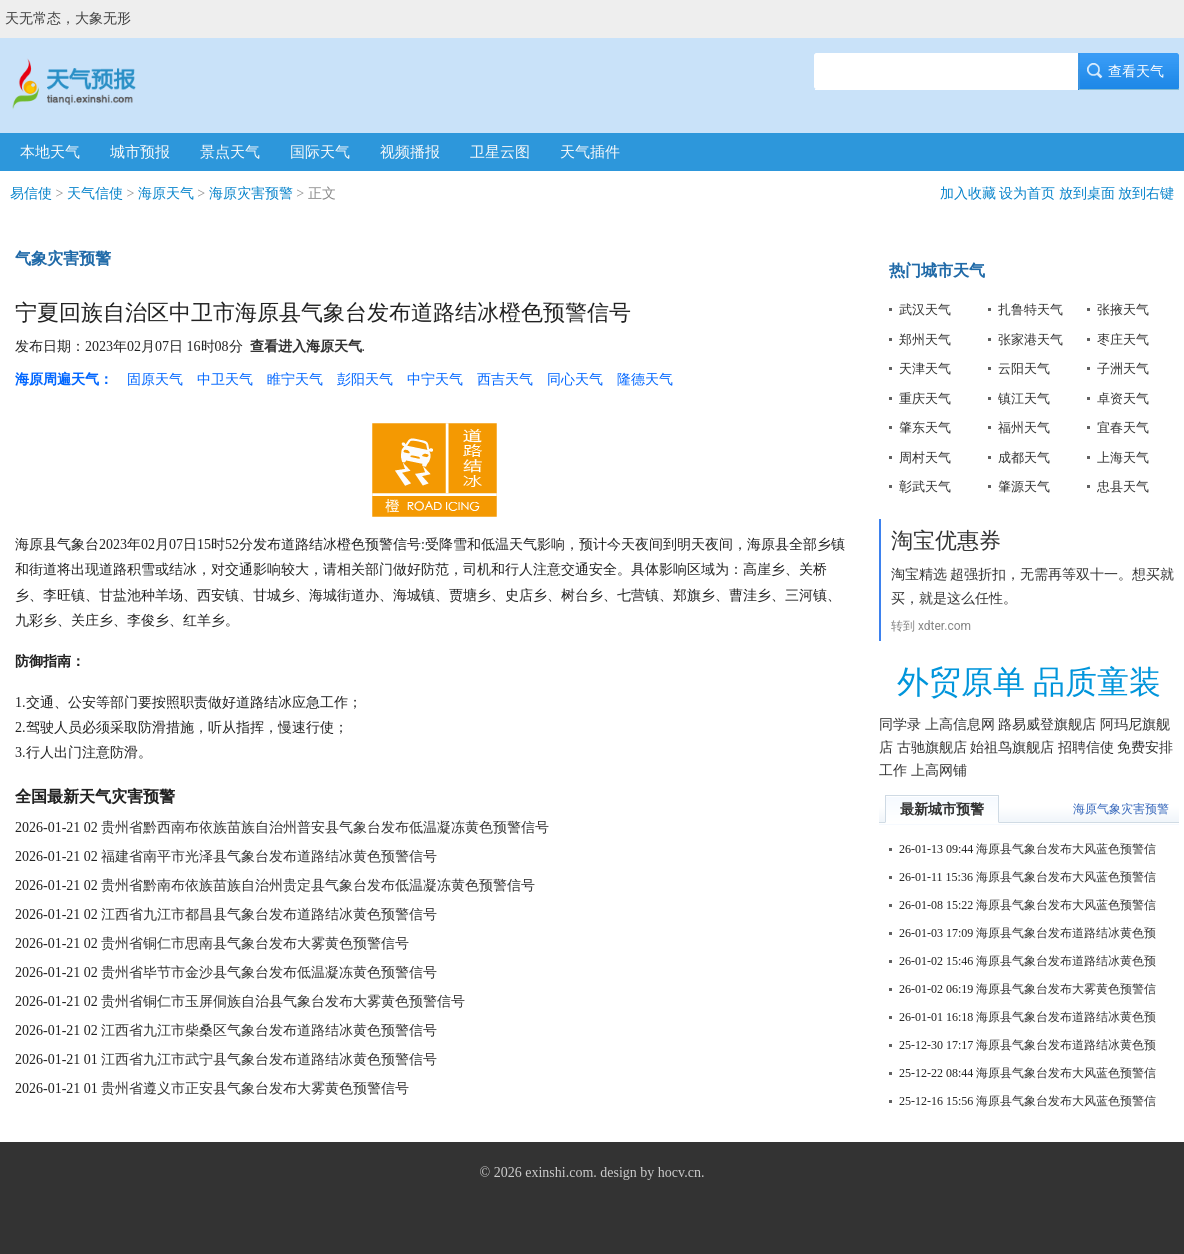  What do you see at coordinates (1066, 933) in the screenshot?
I see `海原县气象台发布道路结冰黄色预` at bounding box center [1066, 933].